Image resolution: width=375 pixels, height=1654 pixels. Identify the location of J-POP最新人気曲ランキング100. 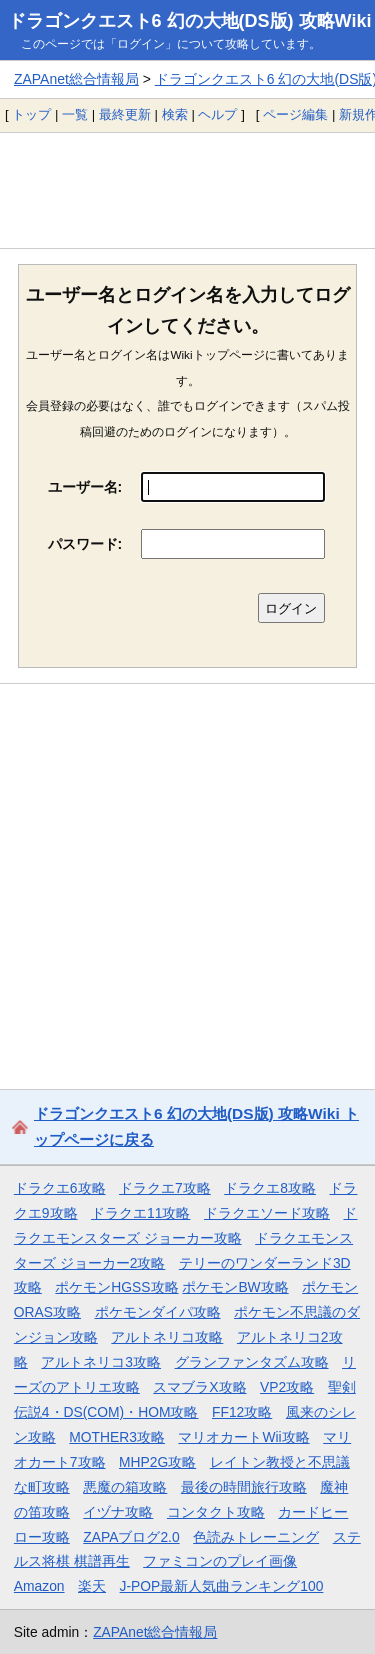
(222, 1586).